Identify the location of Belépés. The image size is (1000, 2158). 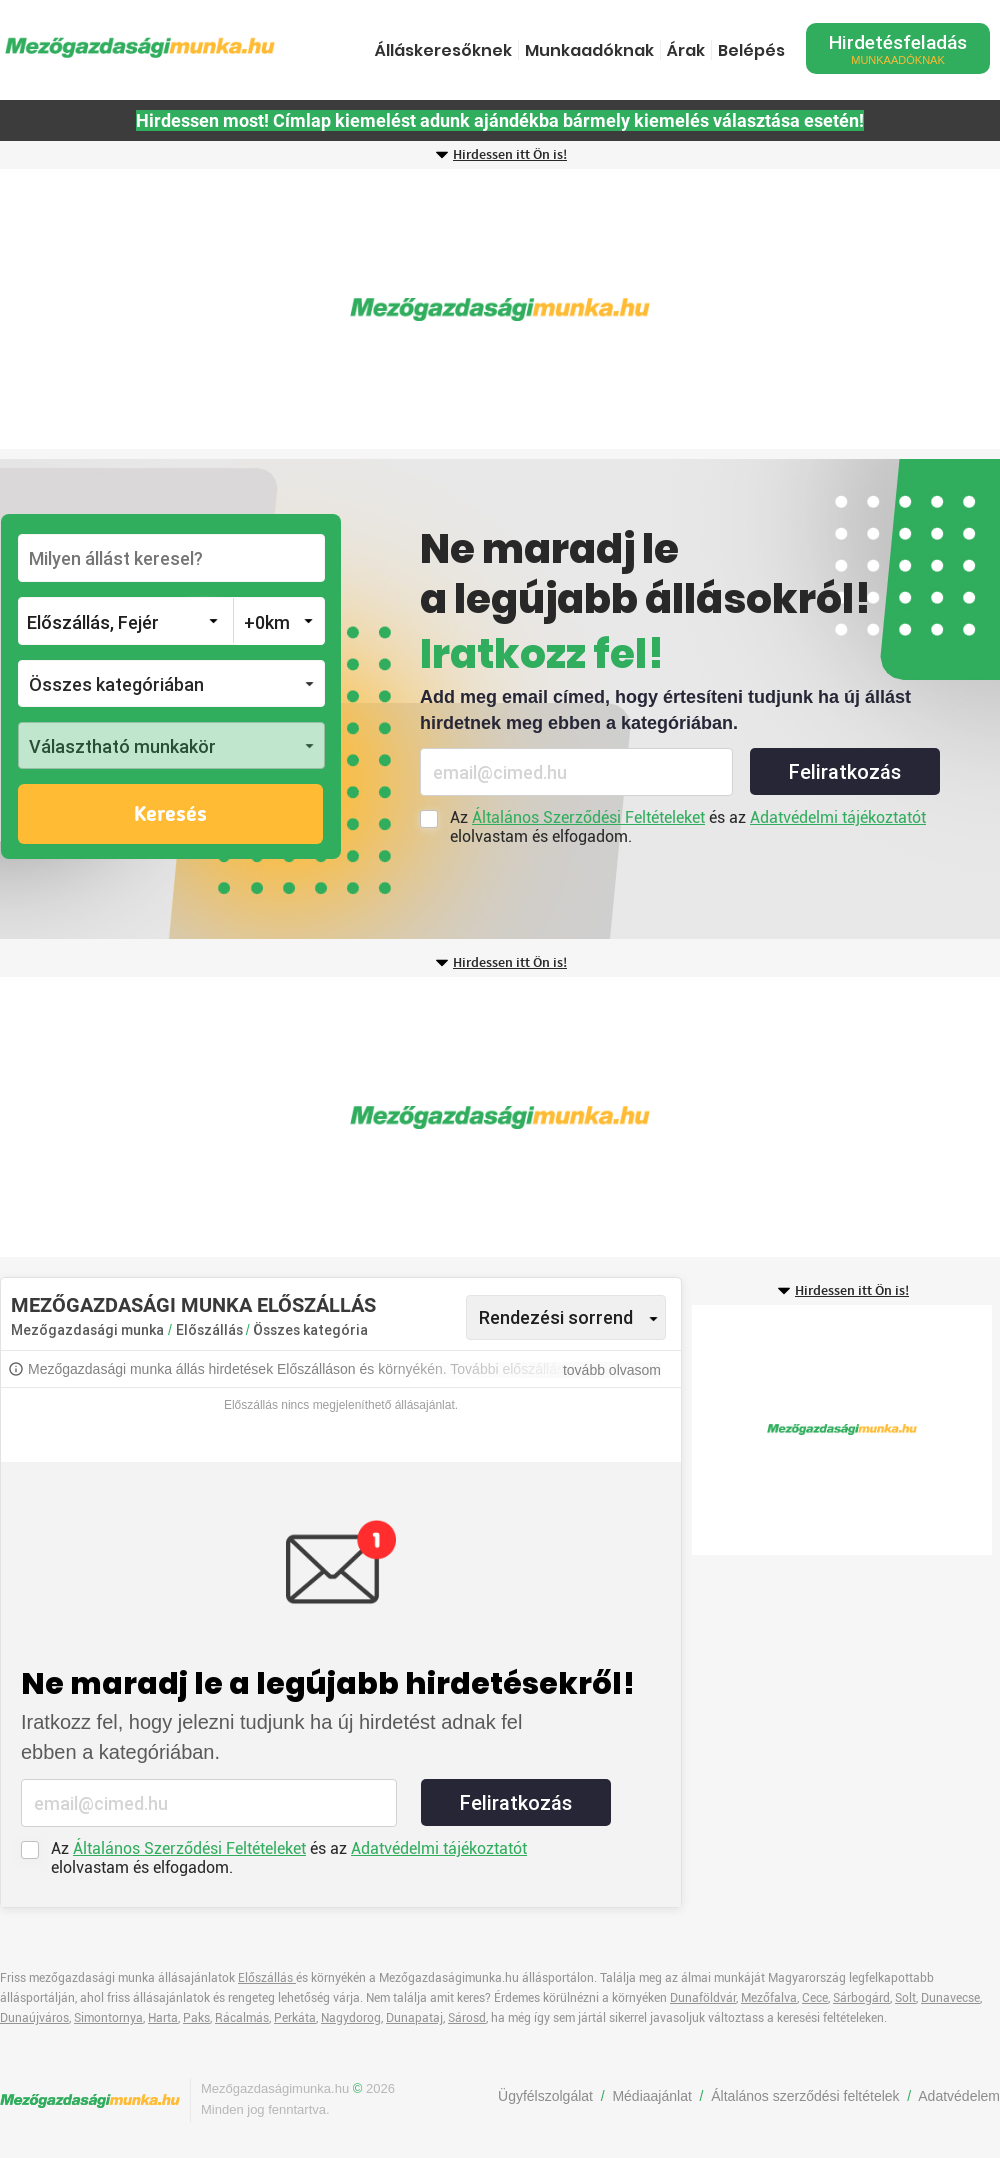
(751, 50).